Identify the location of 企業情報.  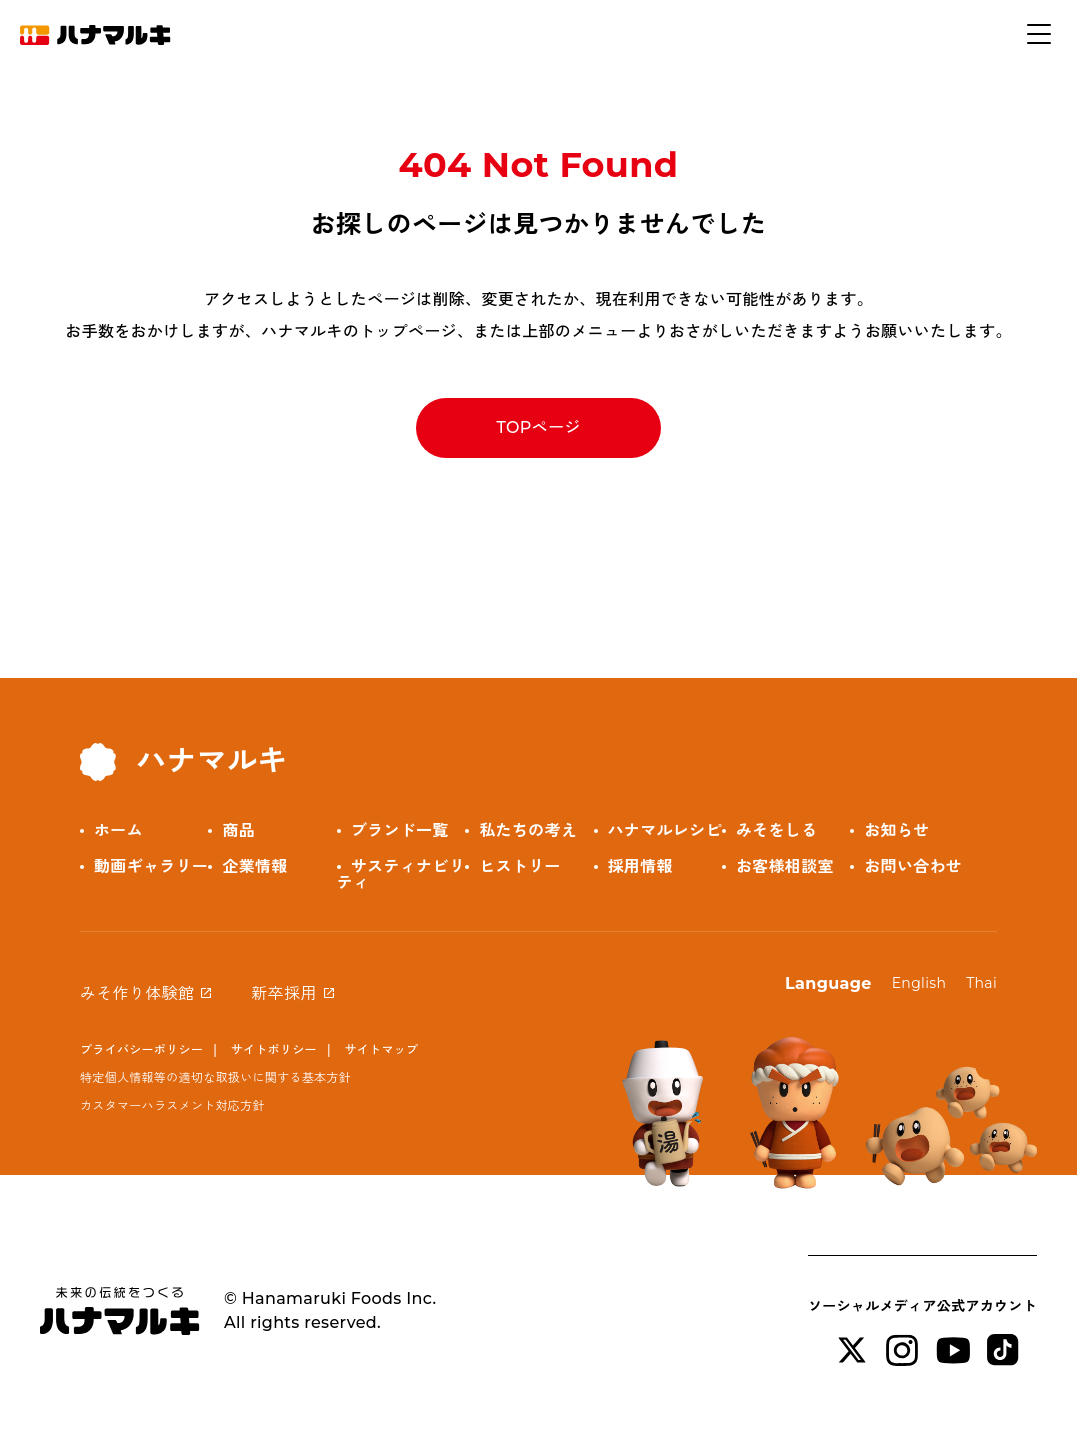
(254, 866).